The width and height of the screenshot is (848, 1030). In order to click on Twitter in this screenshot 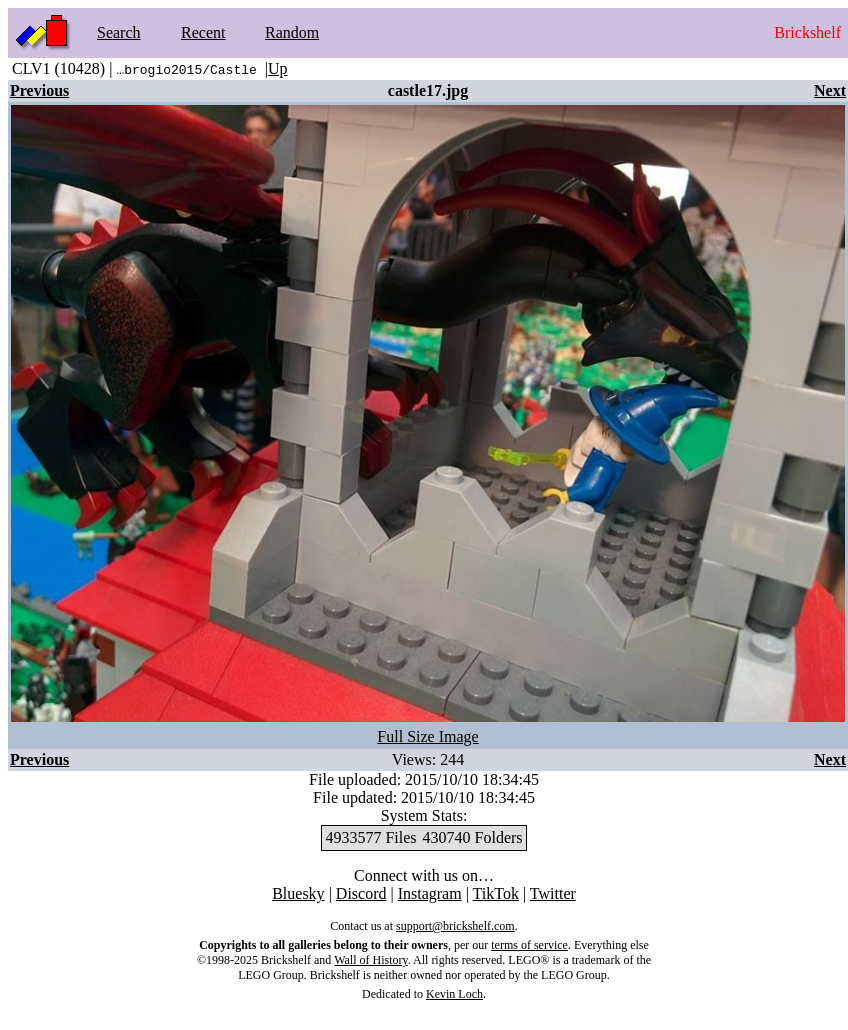, I will do `click(553, 893)`.